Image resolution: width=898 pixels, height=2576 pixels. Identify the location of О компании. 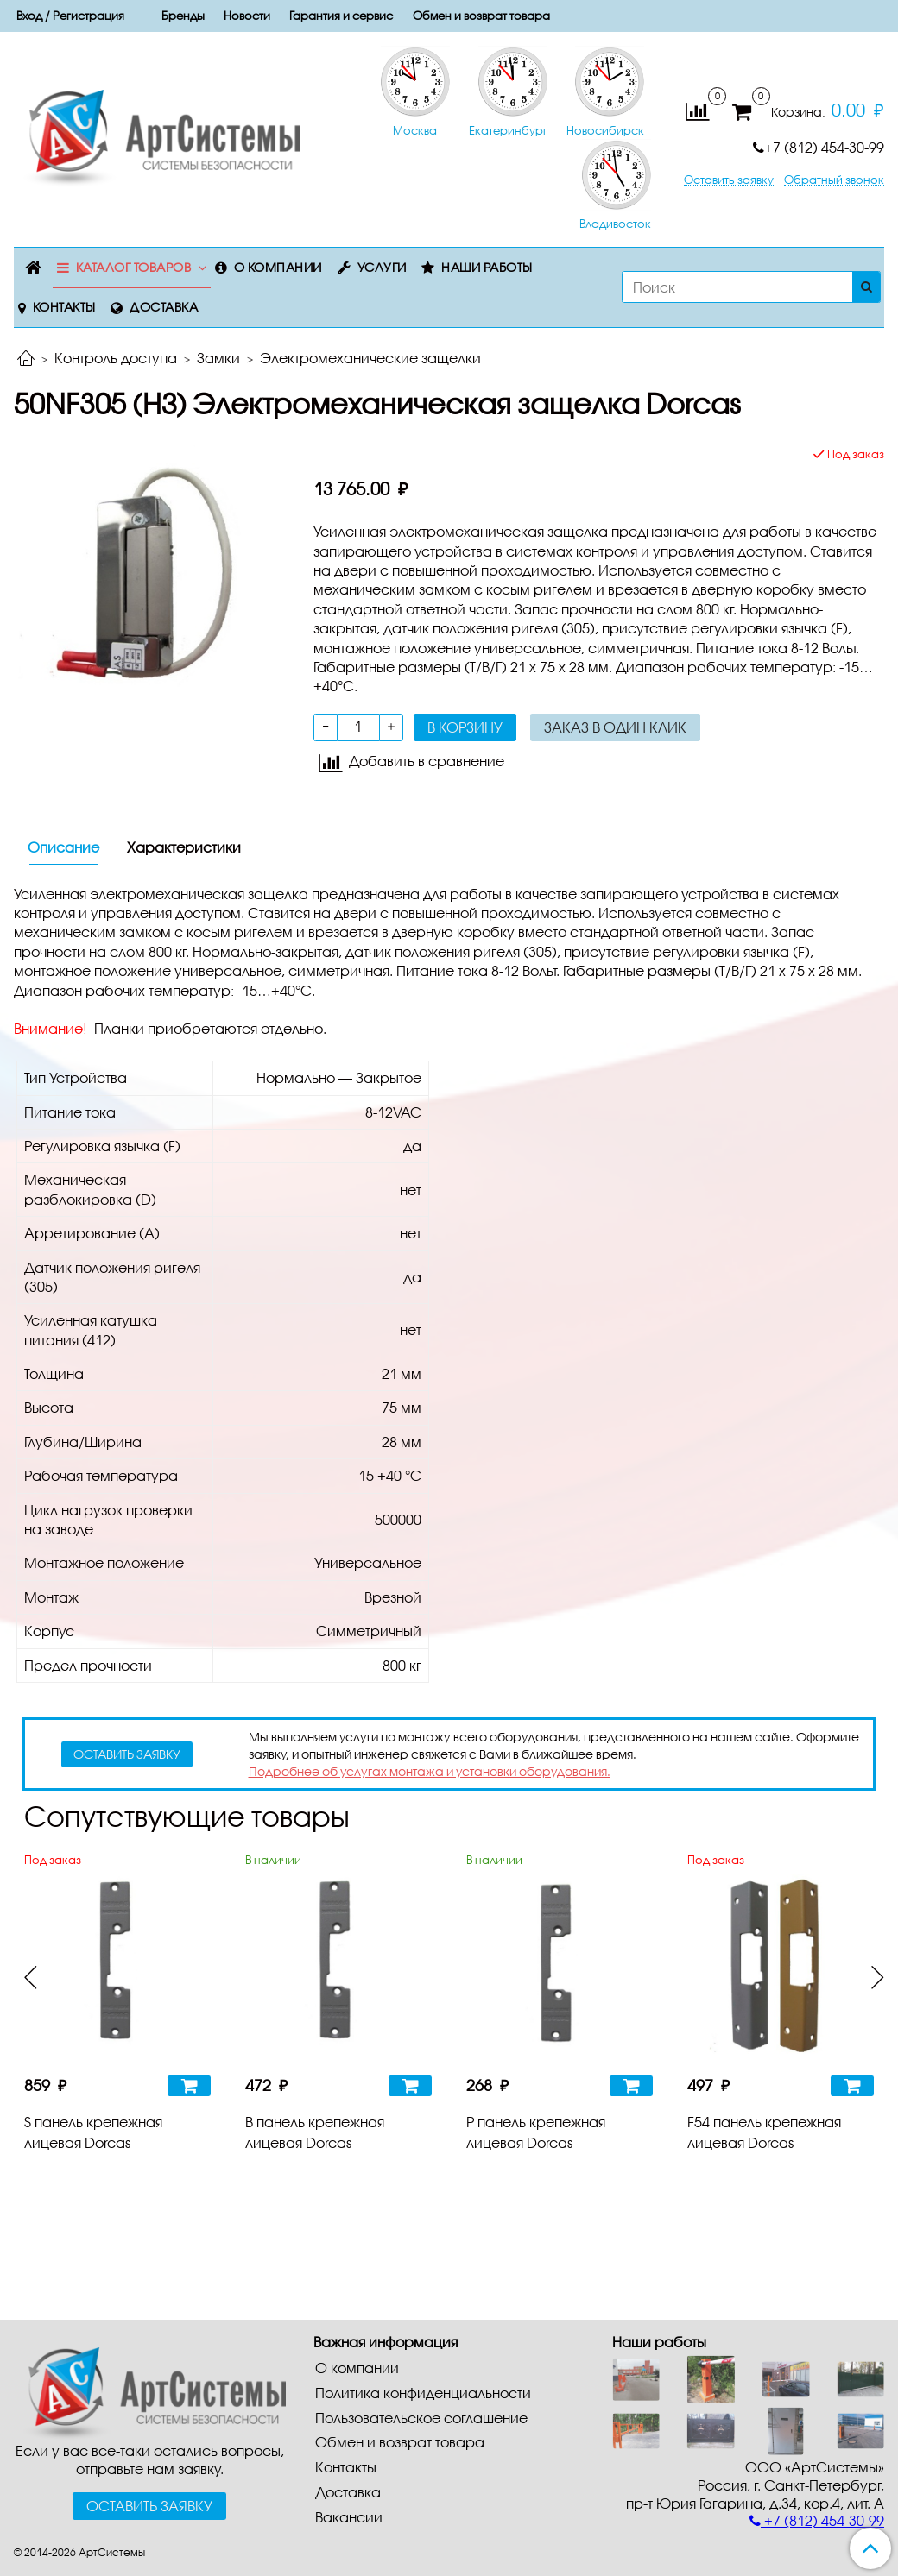
(278, 267).